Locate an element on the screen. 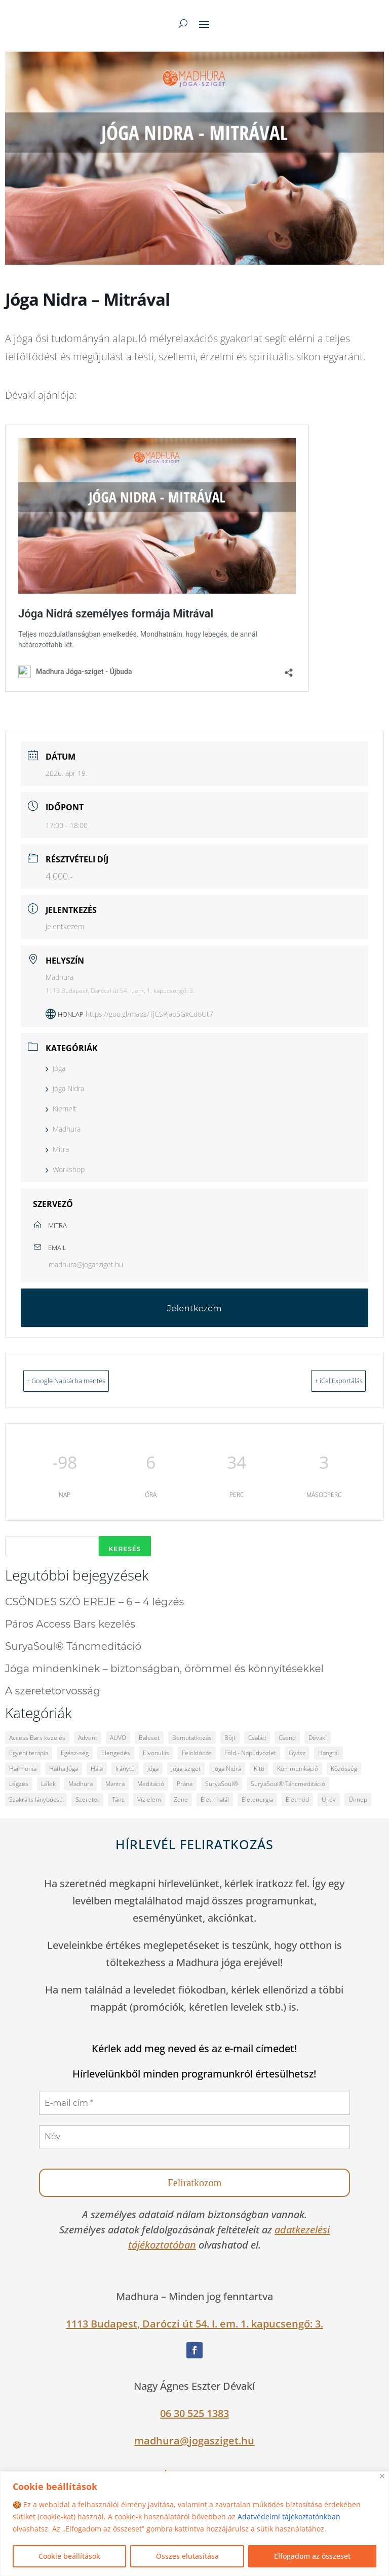  SuryaSoul® Táncmeditáció is located at coordinates (73, 1645).